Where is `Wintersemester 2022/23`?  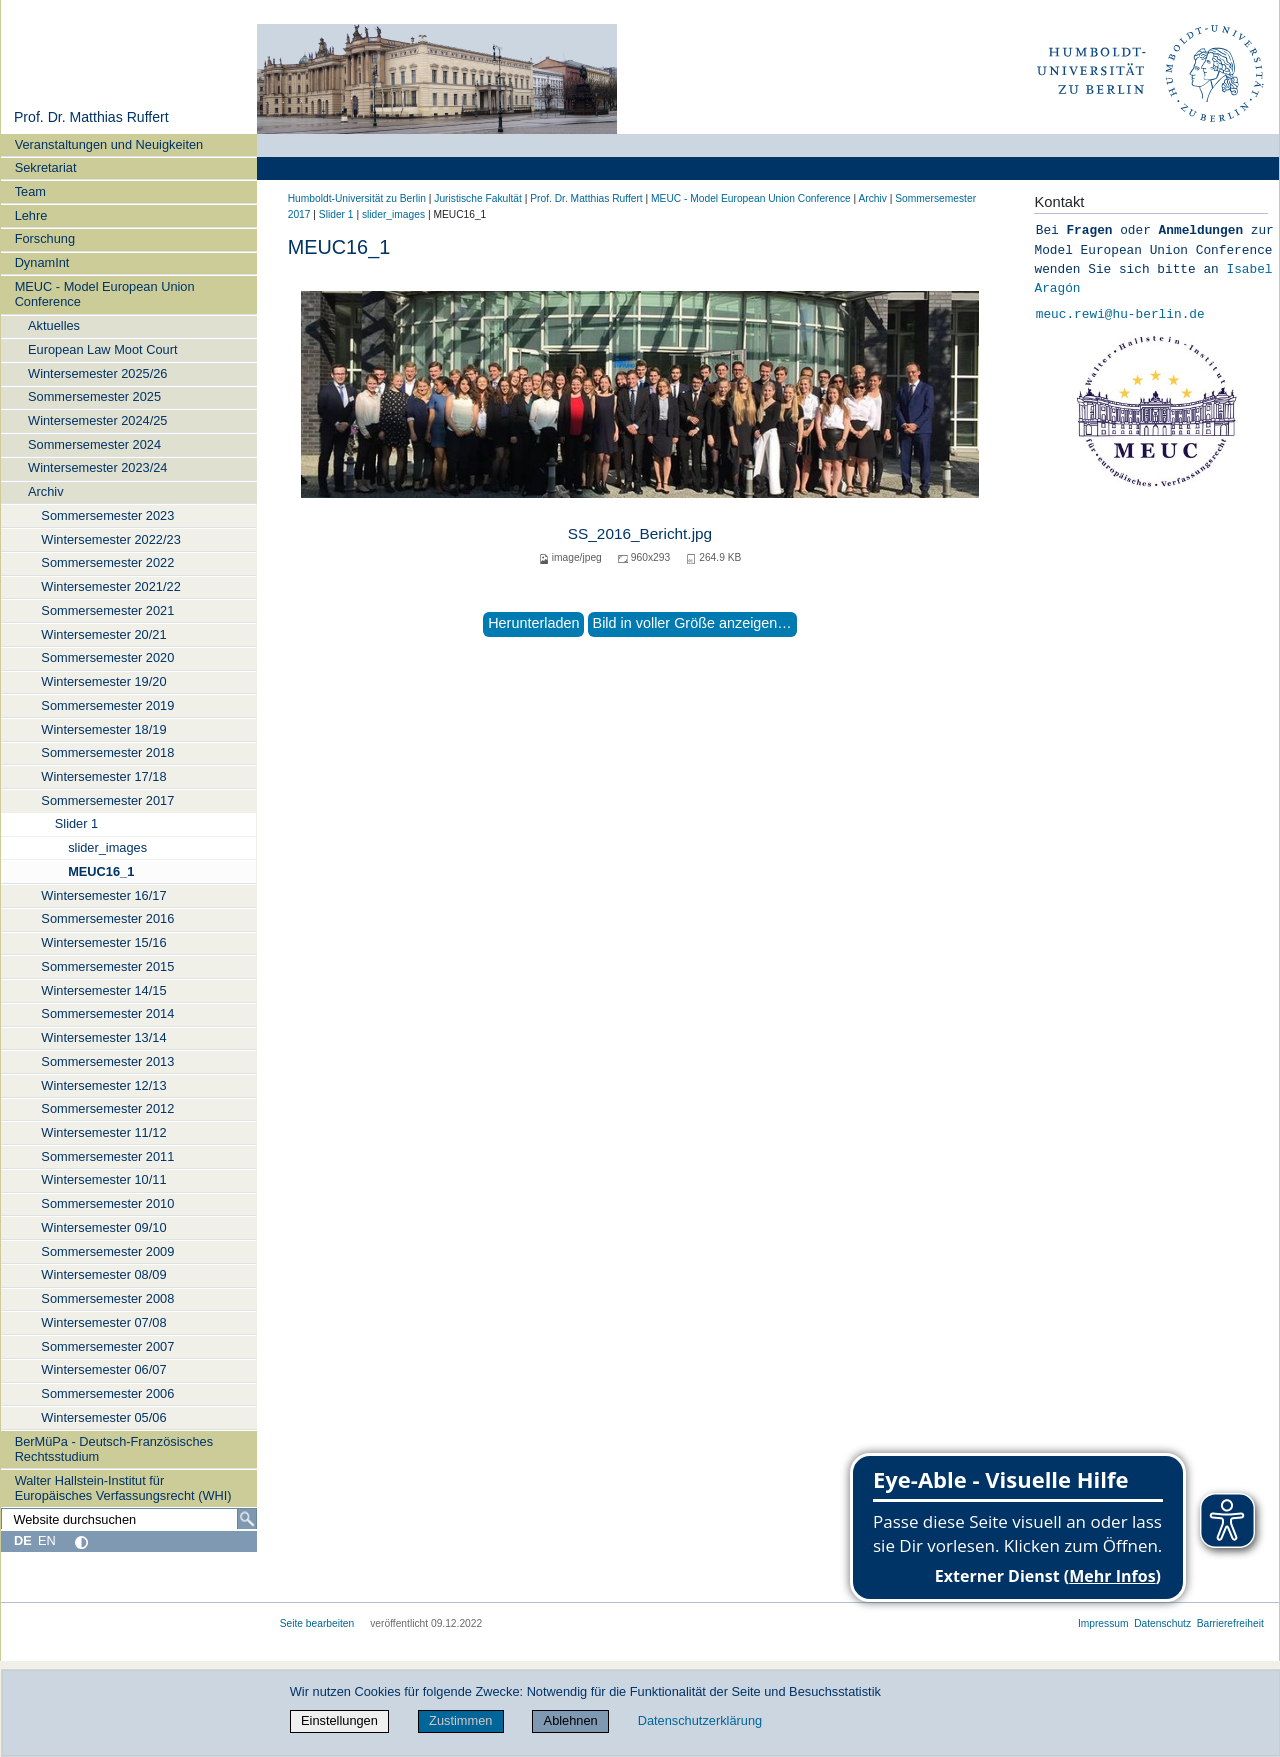 Wintersemester 2022/23 is located at coordinates (110, 539).